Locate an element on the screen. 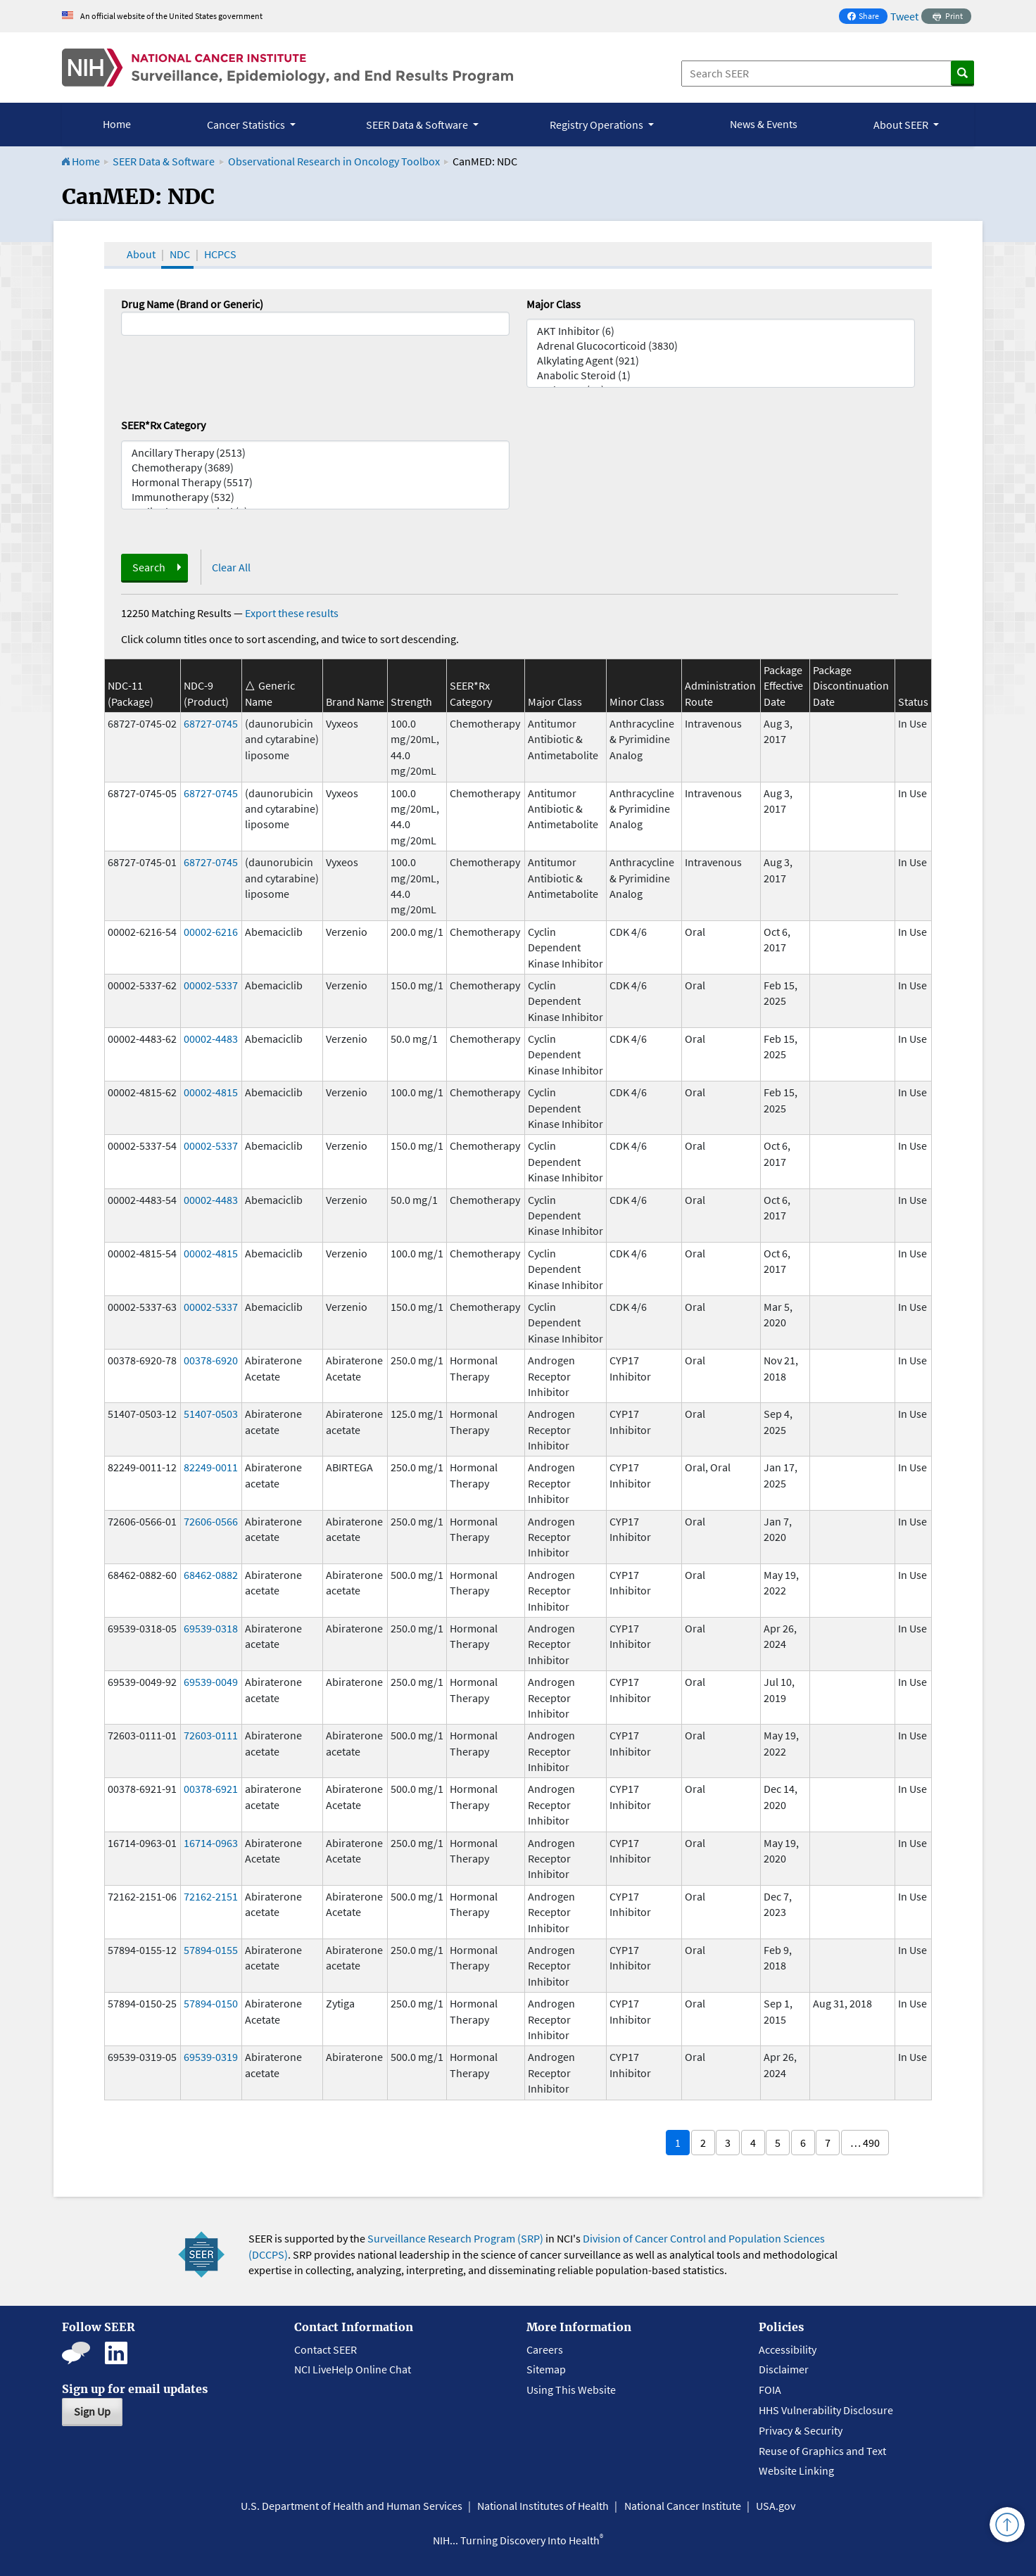 The width and height of the screenshot is (1036, 2576). FOIA is located at coordinates (770, 2390).